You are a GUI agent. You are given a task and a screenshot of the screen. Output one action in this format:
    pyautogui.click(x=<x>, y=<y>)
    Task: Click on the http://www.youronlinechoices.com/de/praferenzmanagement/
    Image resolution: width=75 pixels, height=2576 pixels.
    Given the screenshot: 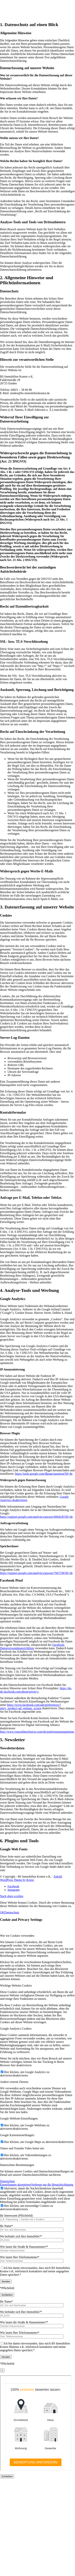 What is the action you would take?
    pyautogui.click(x=37, y=1731)
    